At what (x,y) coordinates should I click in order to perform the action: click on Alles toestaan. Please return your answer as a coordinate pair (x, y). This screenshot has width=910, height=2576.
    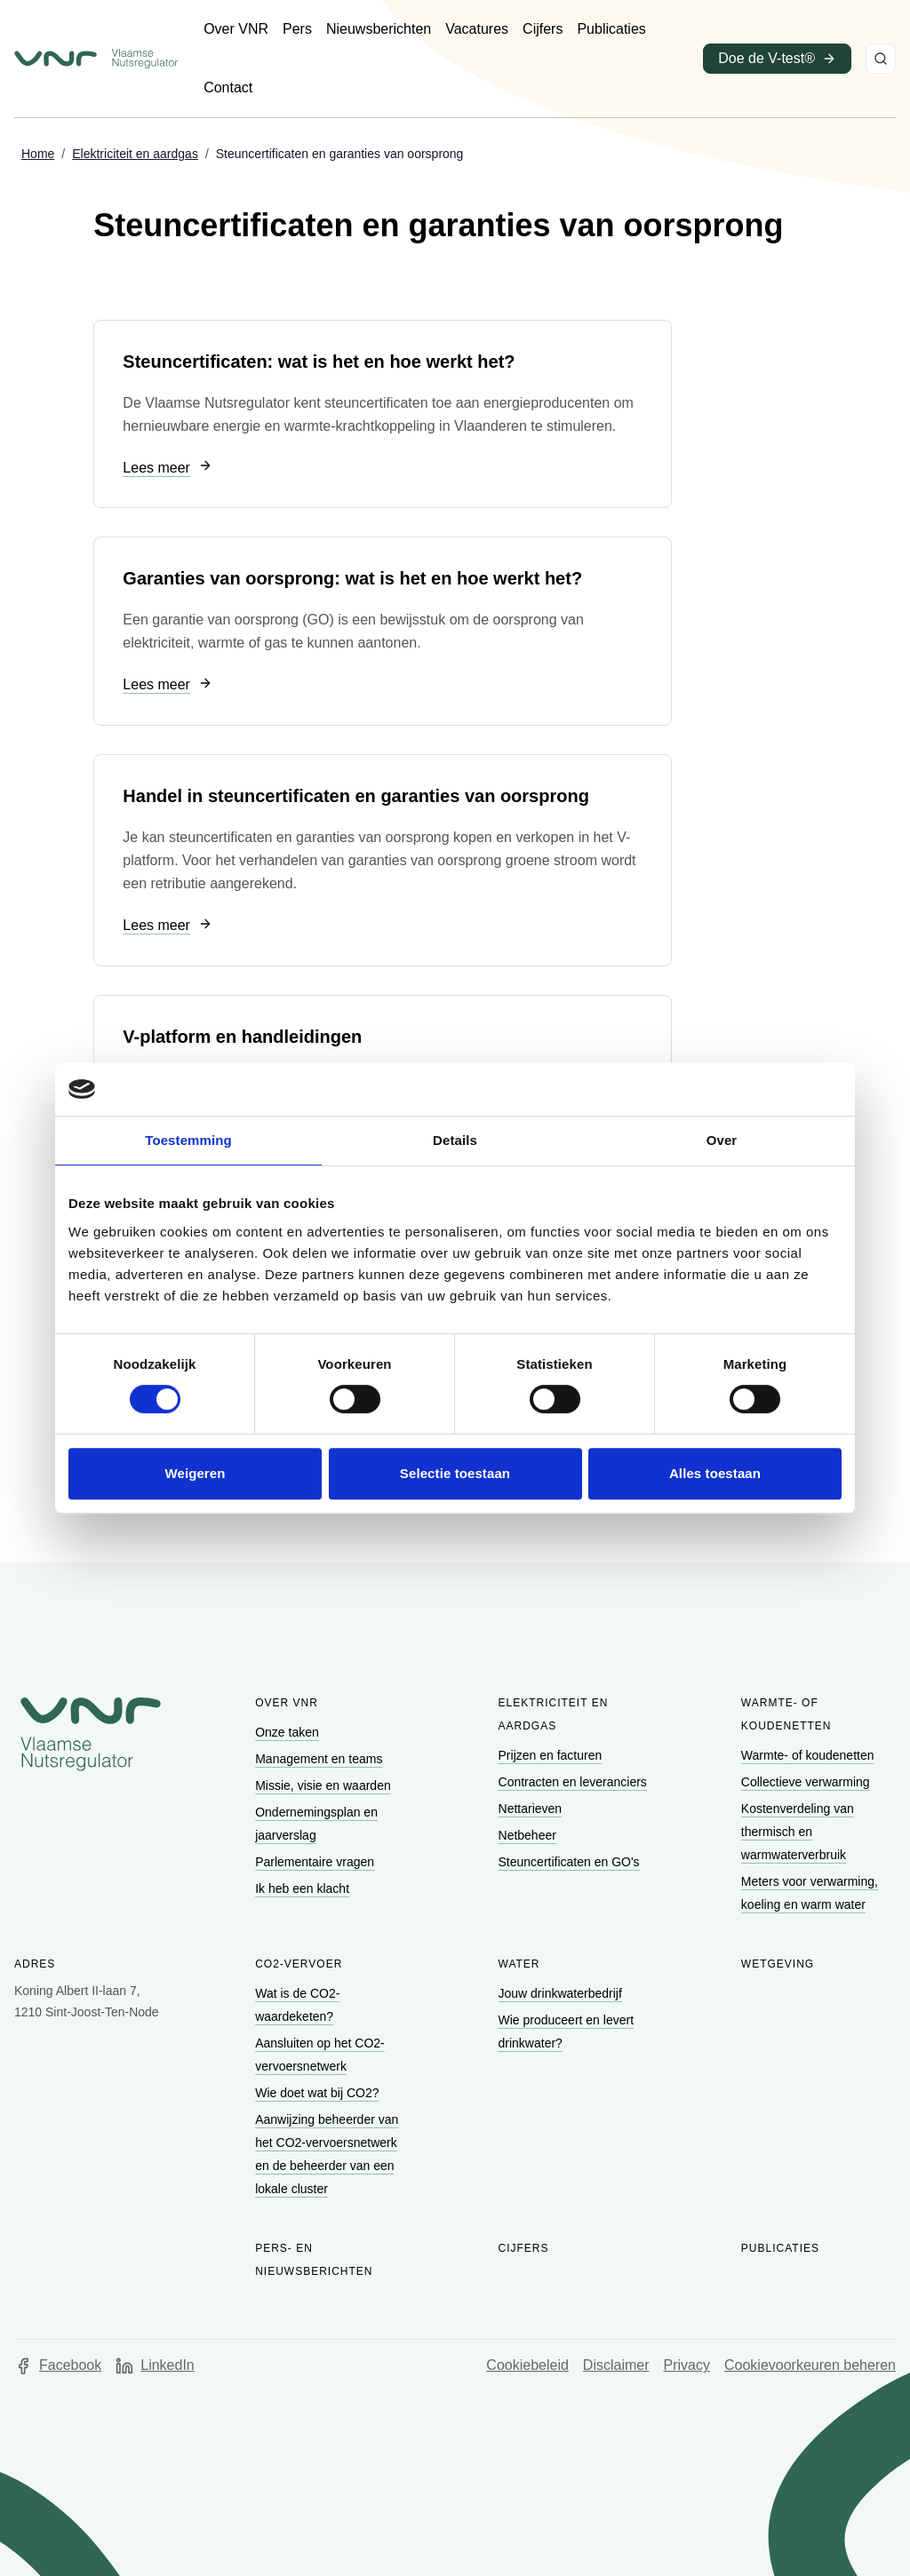
    Looking at the image, I should click on (715, 1473).